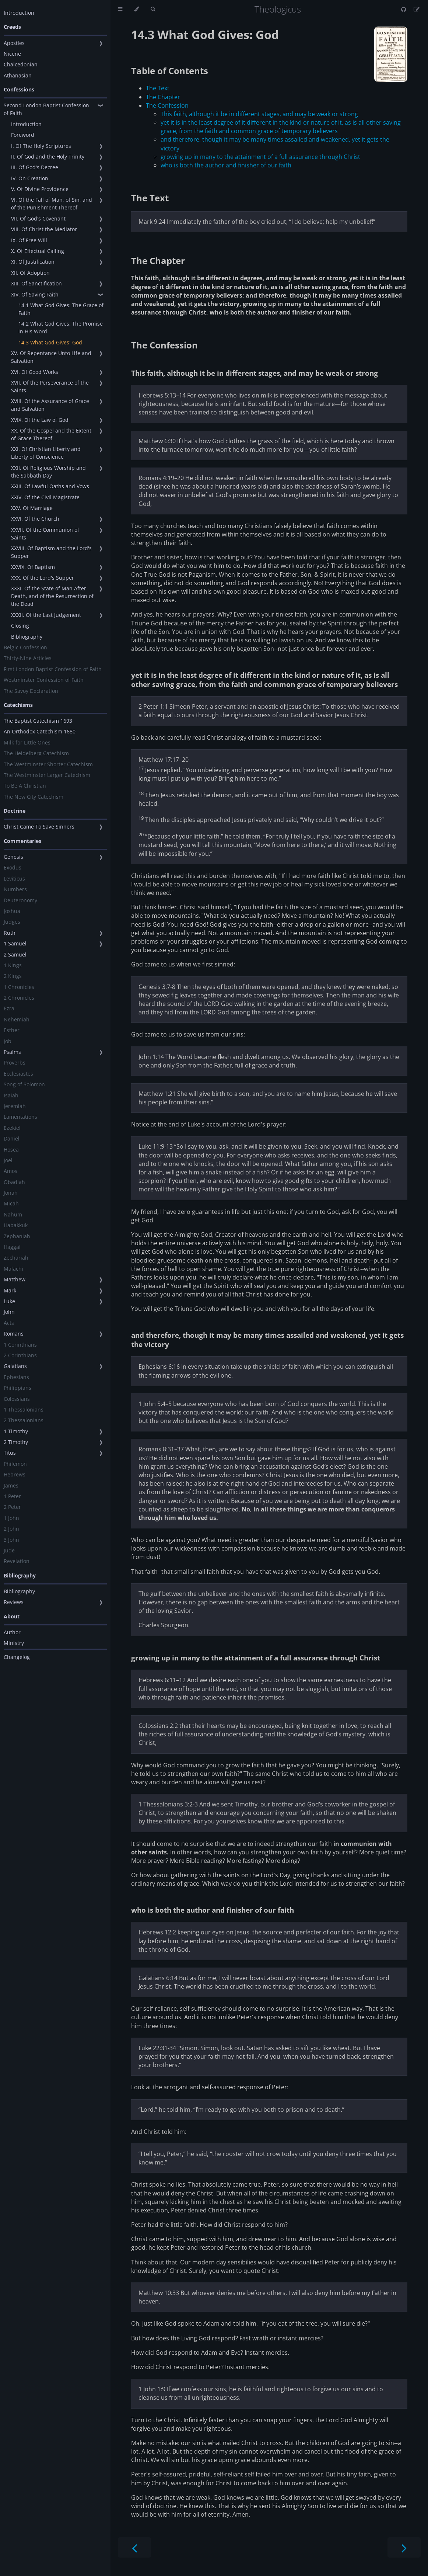  I want to click on Table of Contents, so click(169, 71).